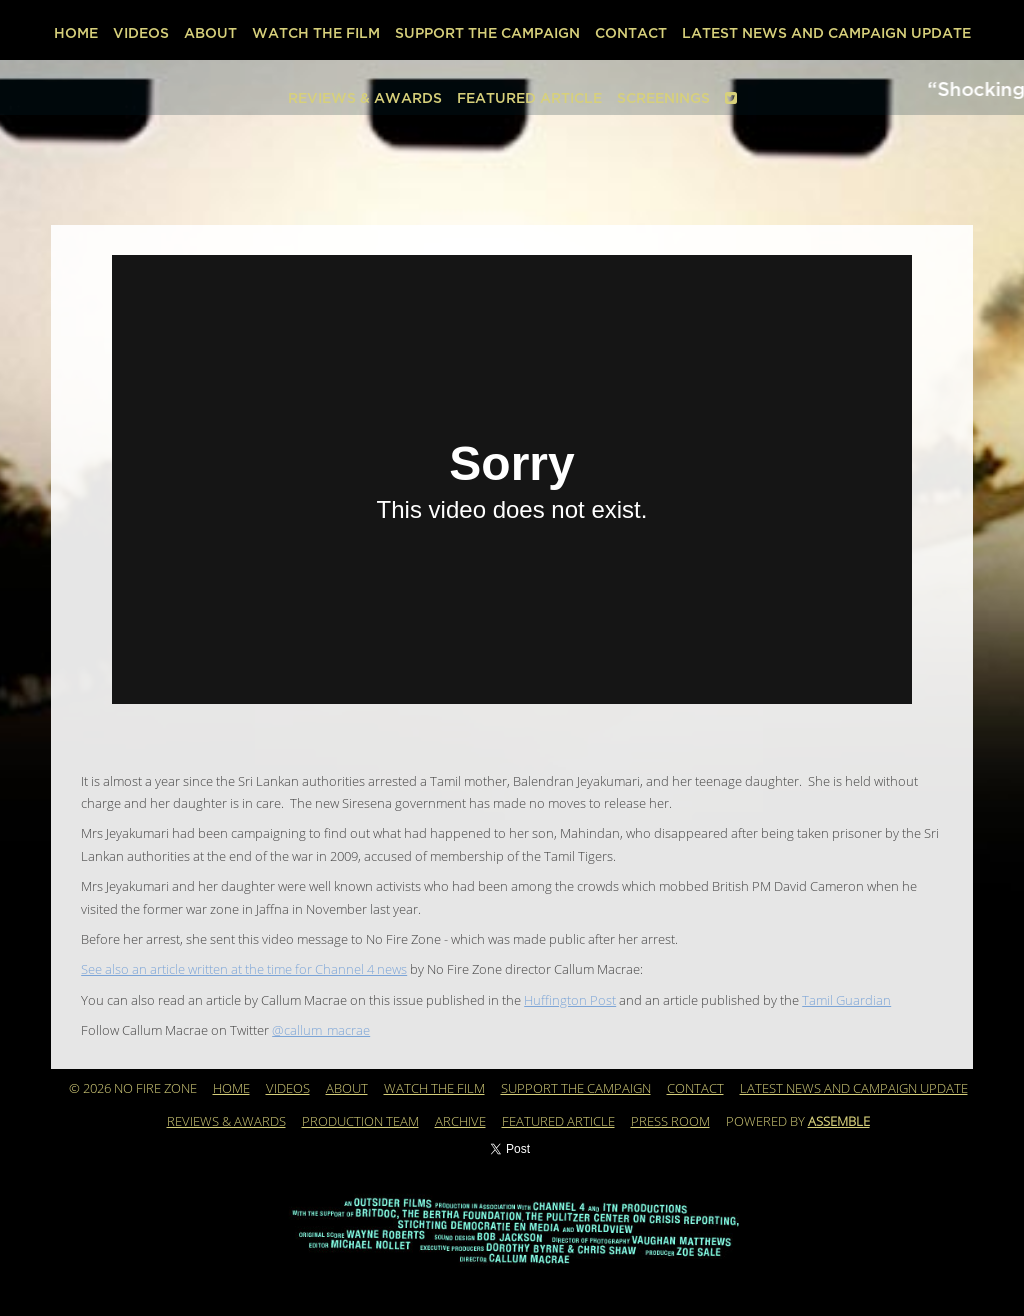 The height and width of the screenshot is (1316, 1024). What do you see at coordinates (76, 33) in the screenshot?
I see `Home` at bounding box center [76, 33].